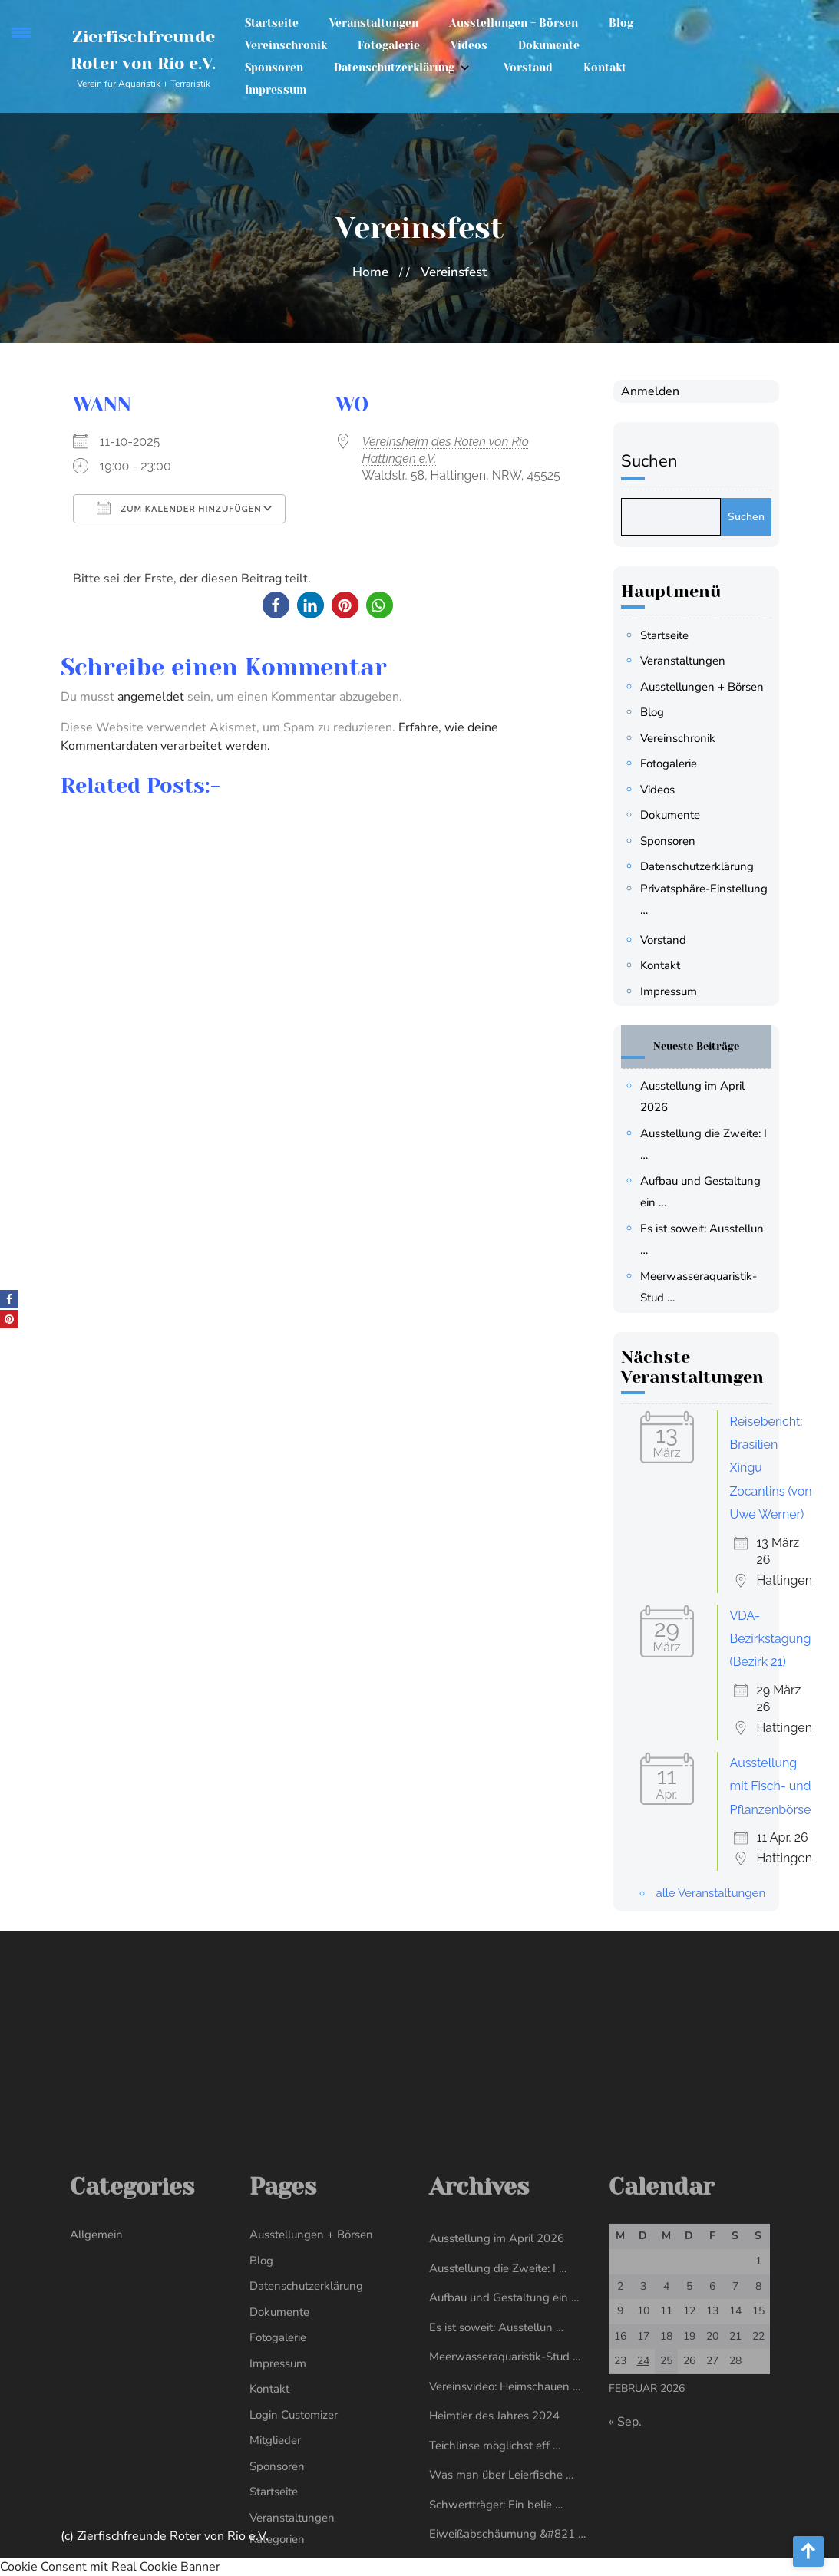  I want to click on Ausstellung mit Fisch- und Pflanzenbörse, so click(773, 1786).